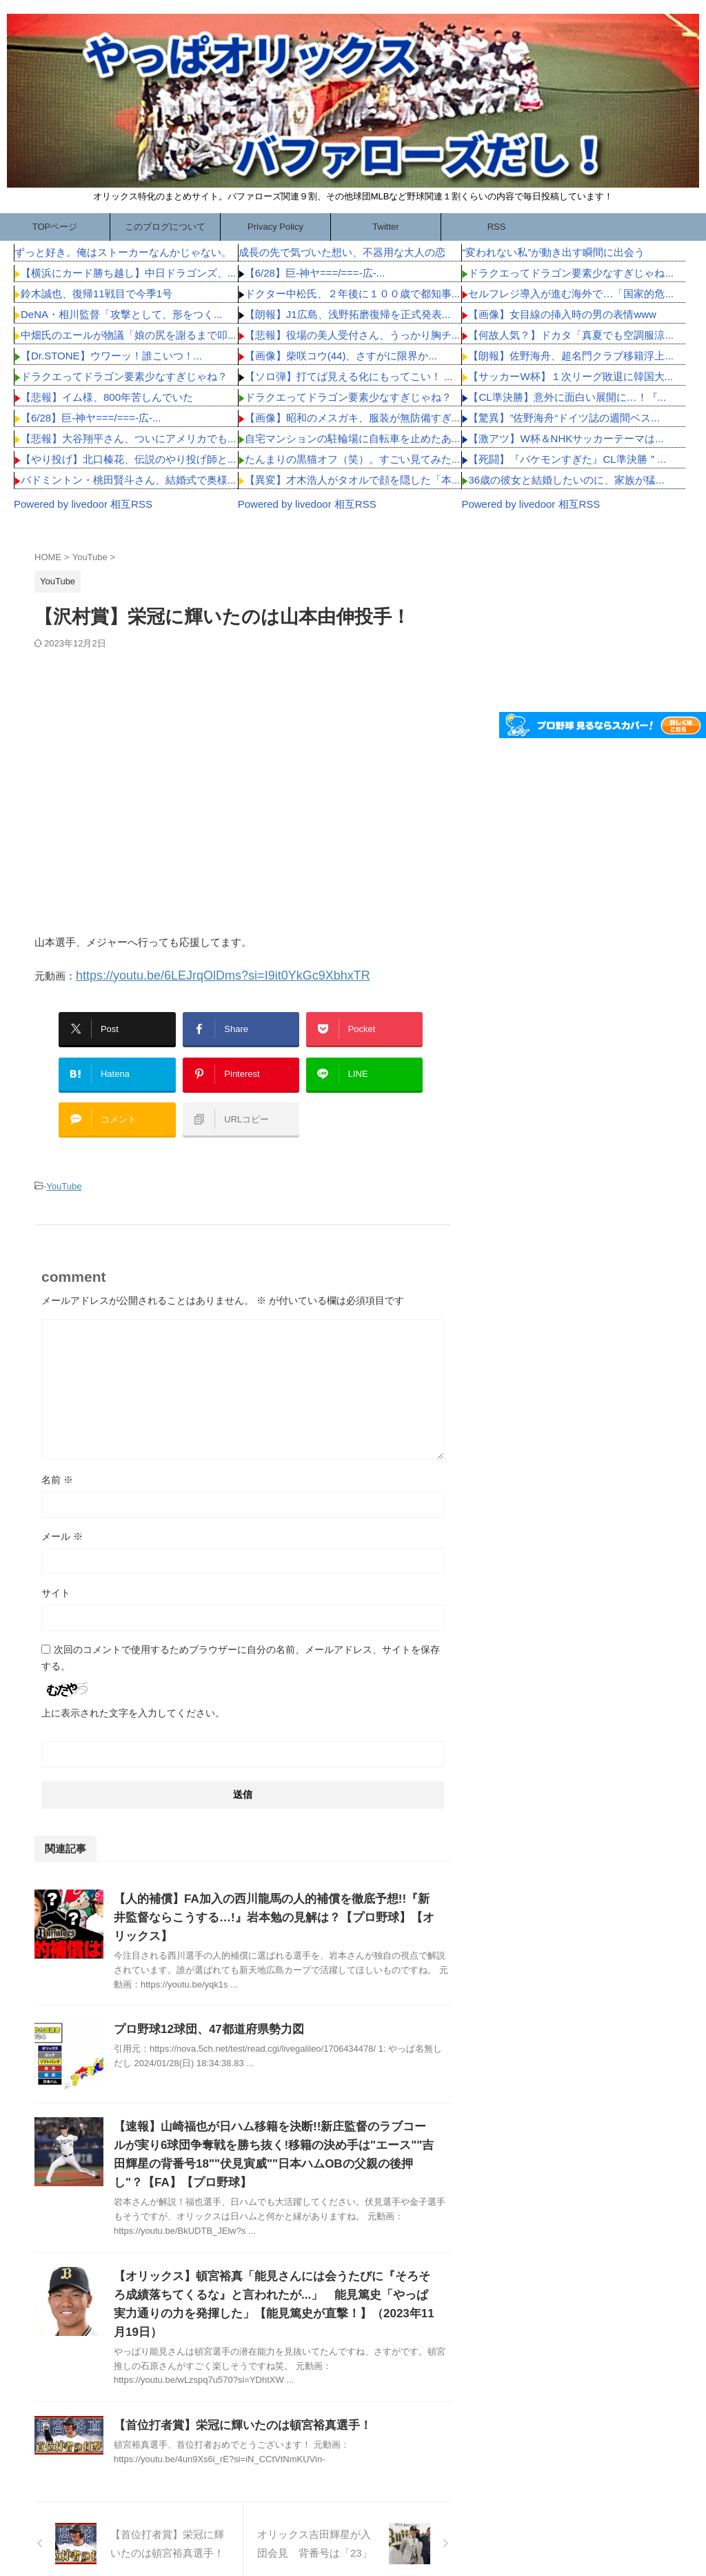 The width and height of the screenshot is (706, 2576). What do you see at coordinates (353, 418) in the screenshot?
I see `【画像】昭和のメスガキ、服装が無防備すぎ...` at bounding box center [353, 418].